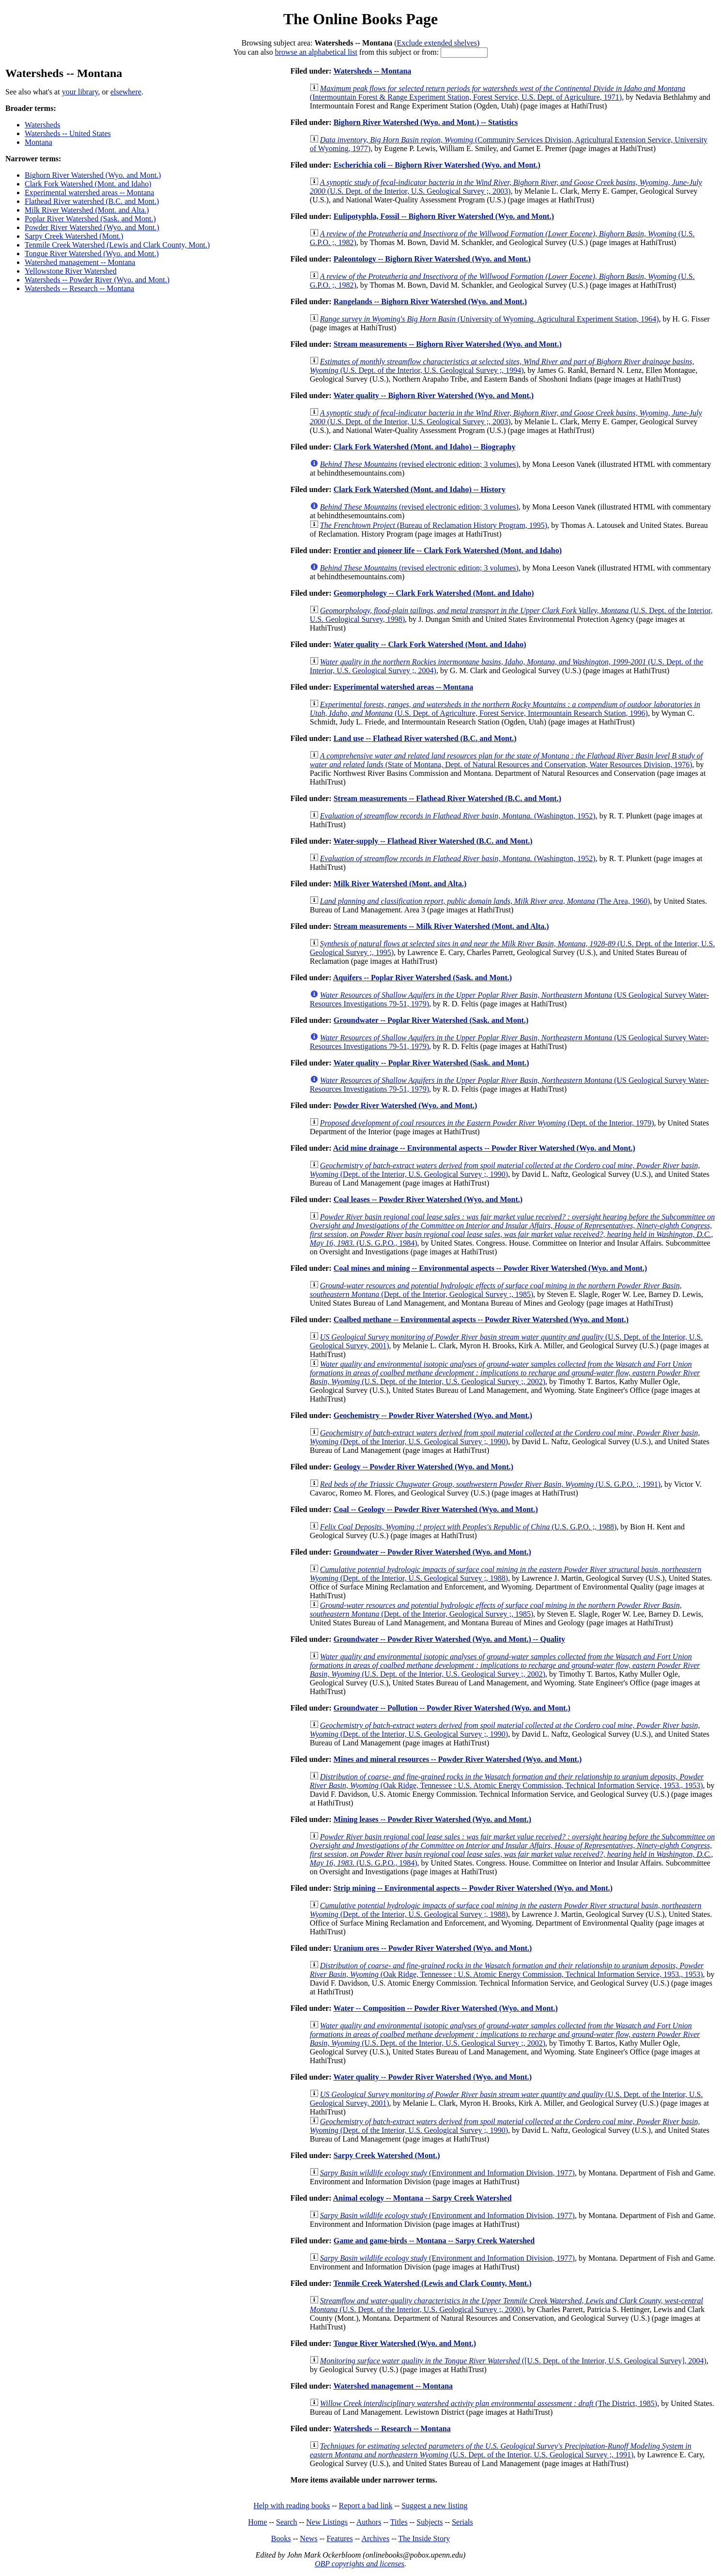 This screenshot has height=2576, width=721. What do you see at coordinates (92, 227) in the screenshot?
I see `Powder River Watershed (Wyo. and Mont.)` at bounding box center [92, 227].